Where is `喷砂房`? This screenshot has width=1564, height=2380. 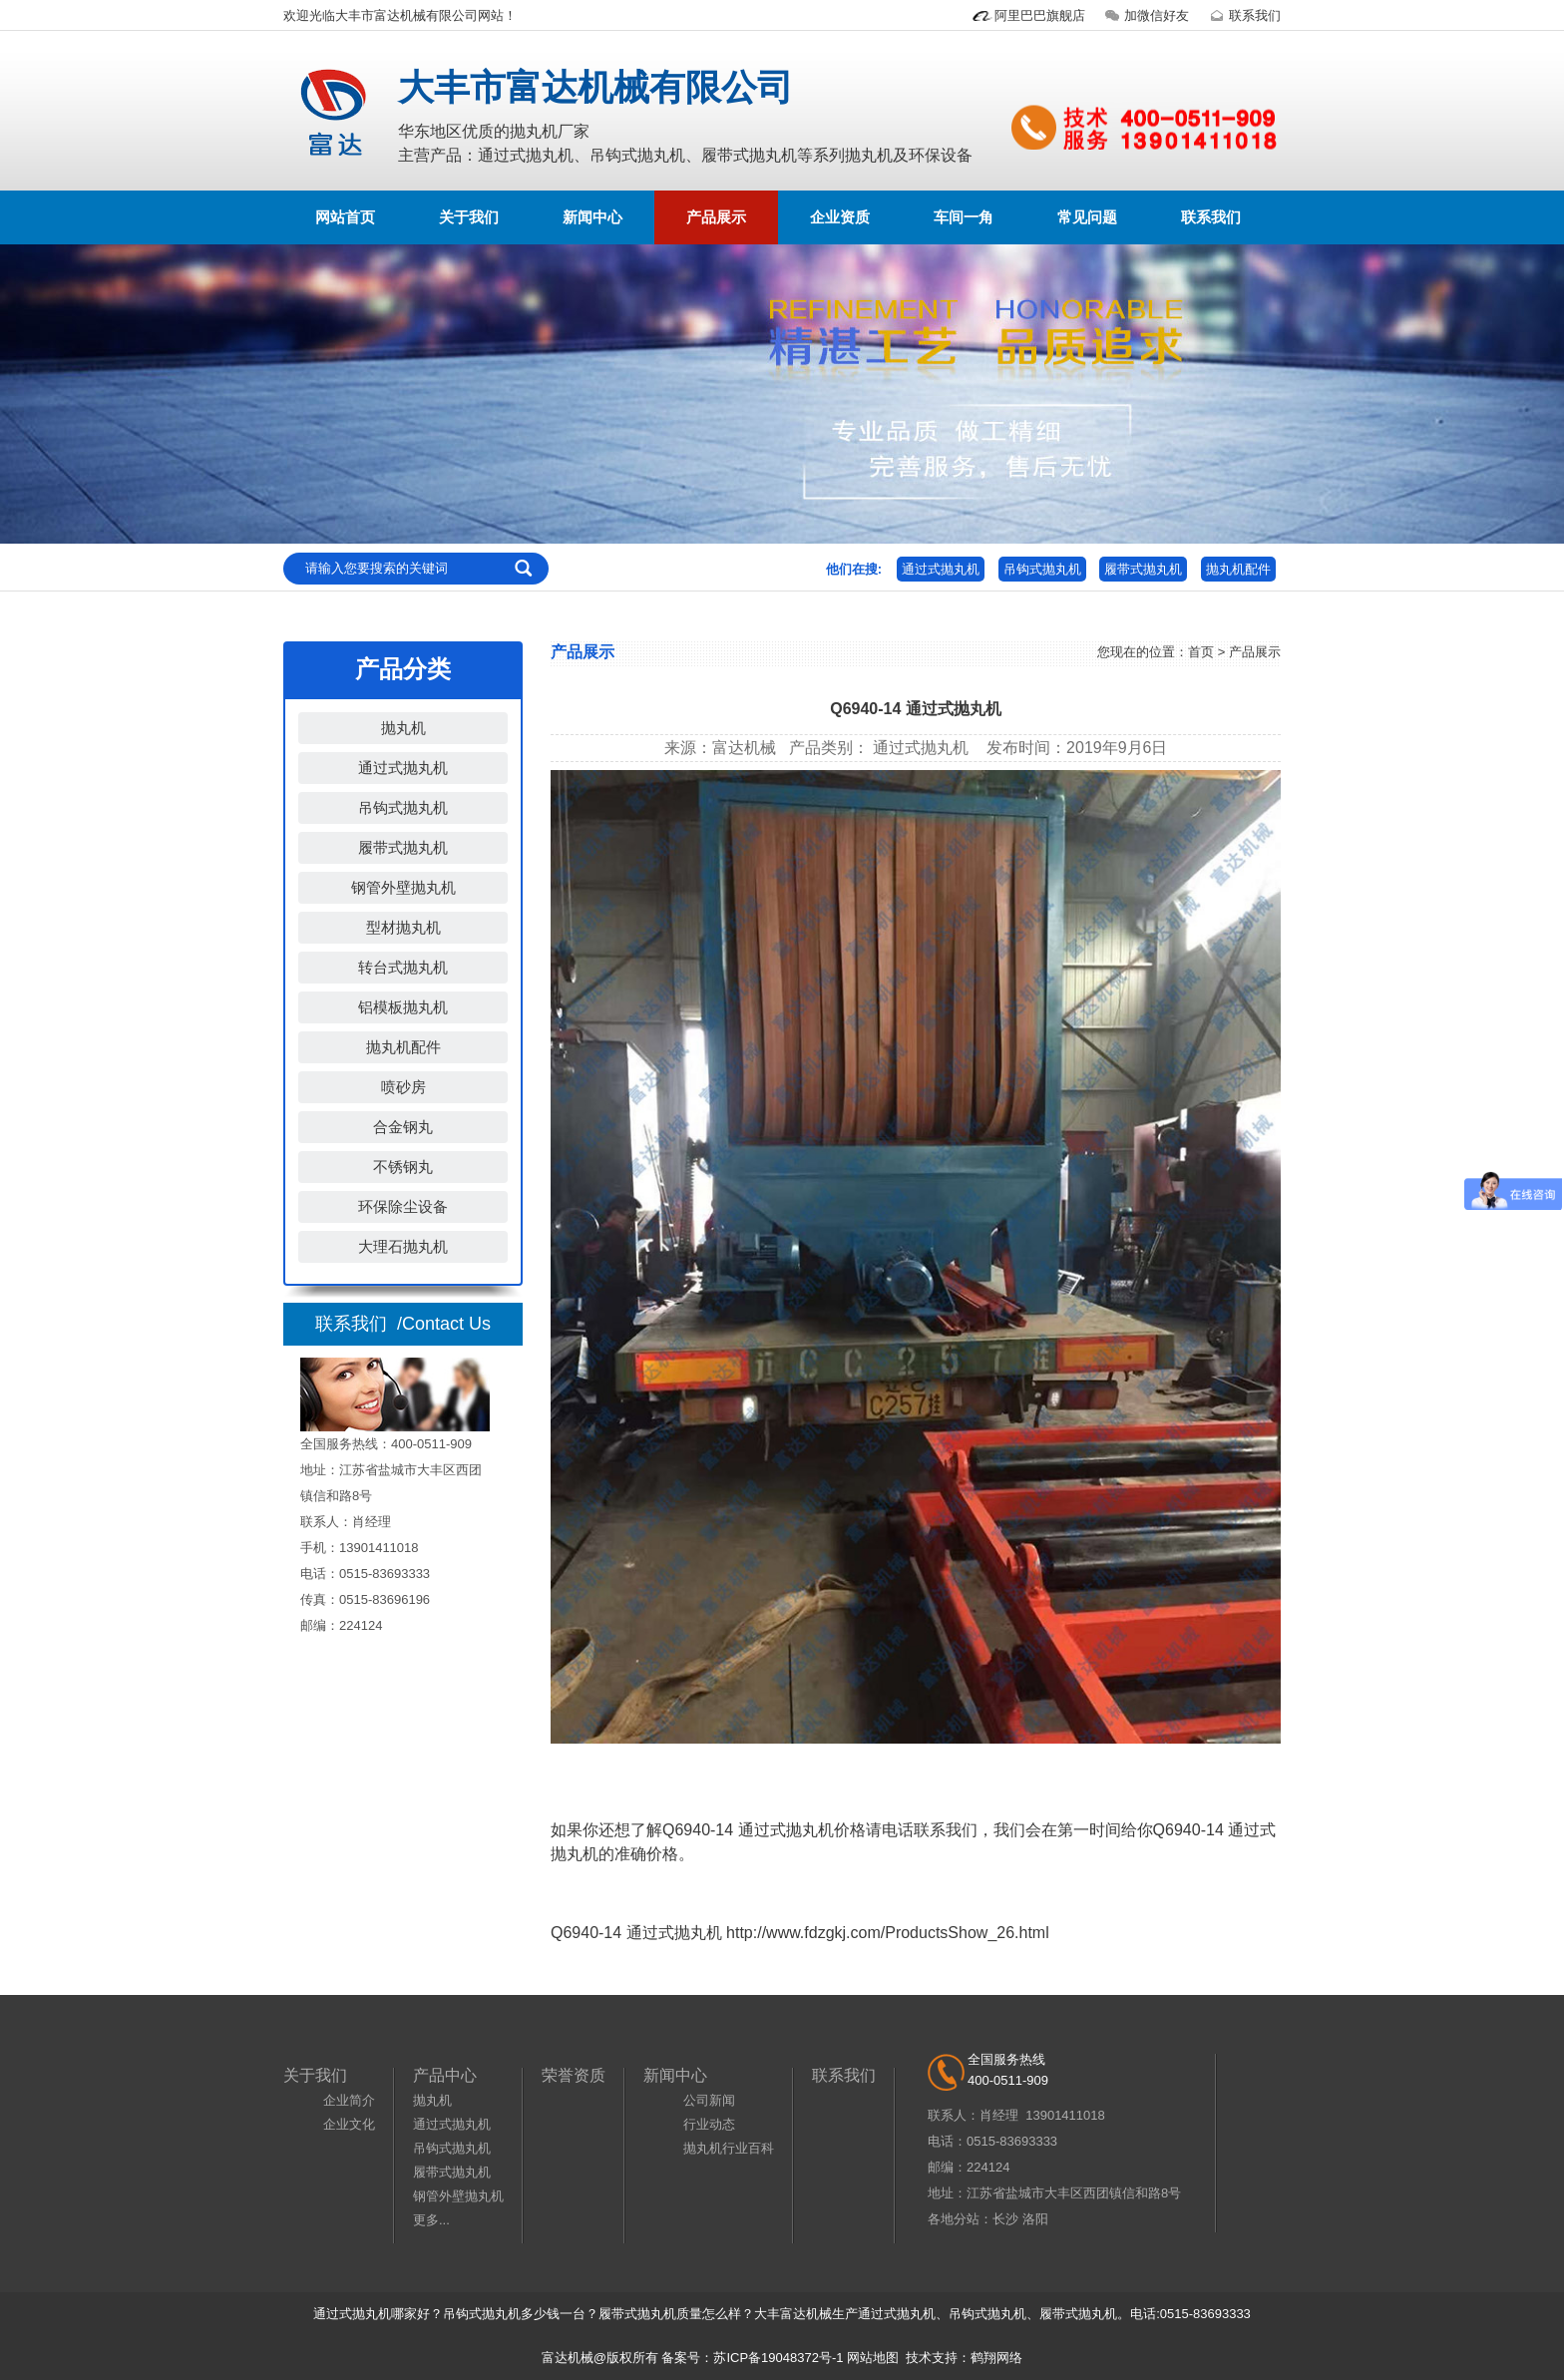 喷砂房 is located at coordinates (403, 1086).